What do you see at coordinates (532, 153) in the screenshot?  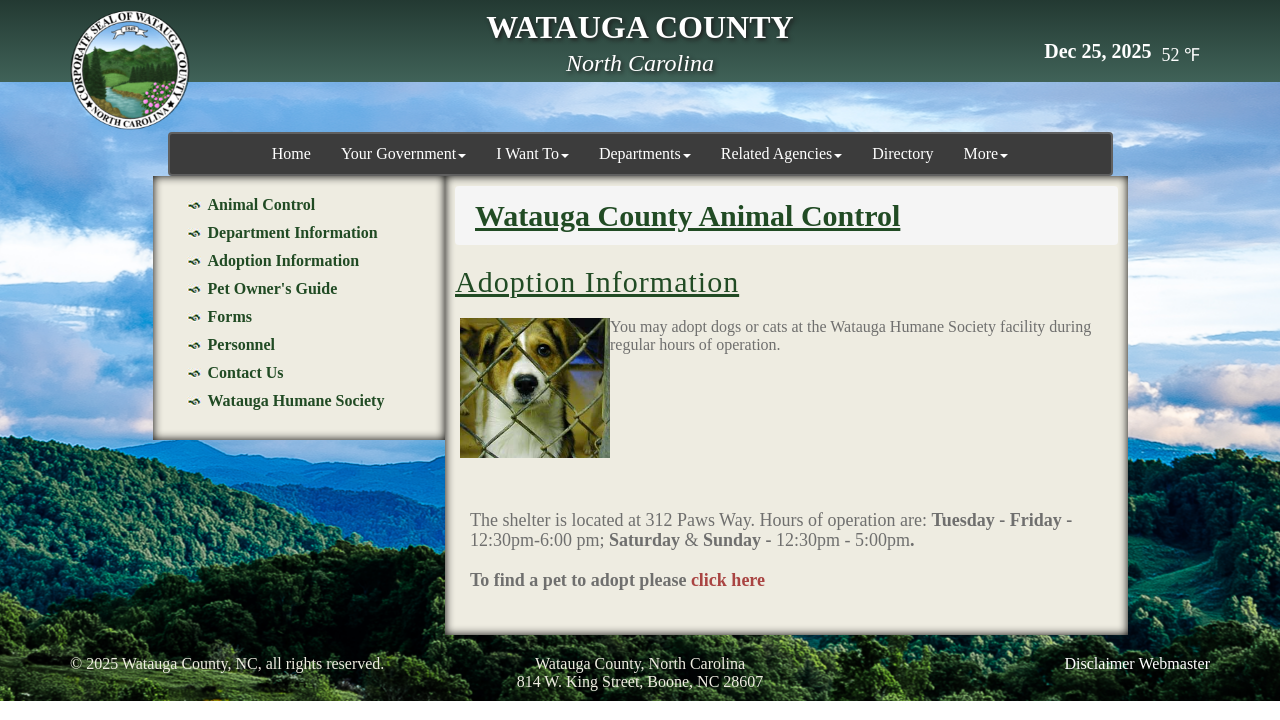 I see `I Want To` at bounding box center [532, 153].